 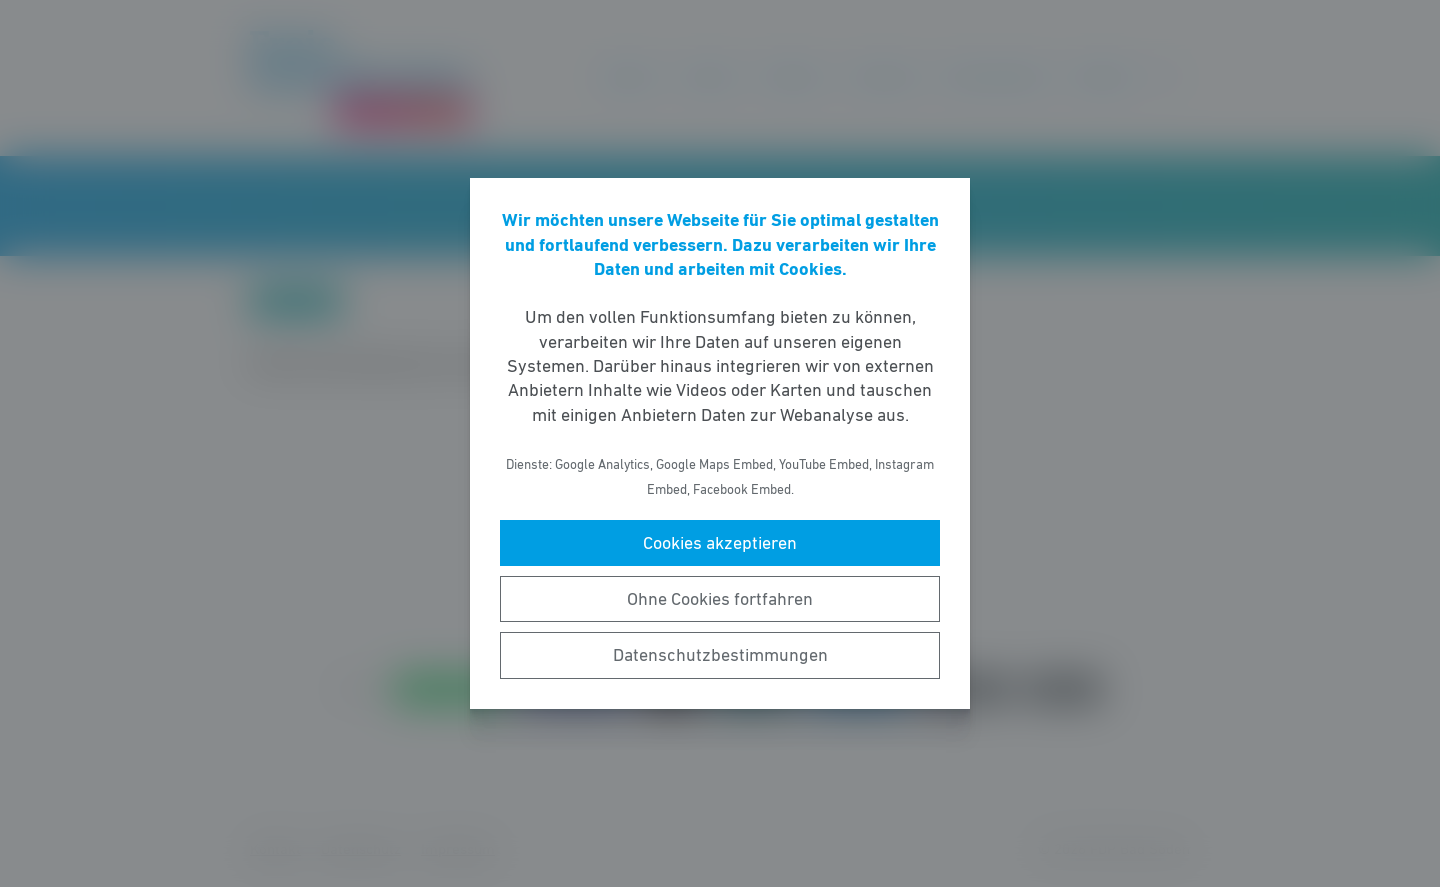 I want to click on Cookies akzeptieren, so click(x=720, y=543).